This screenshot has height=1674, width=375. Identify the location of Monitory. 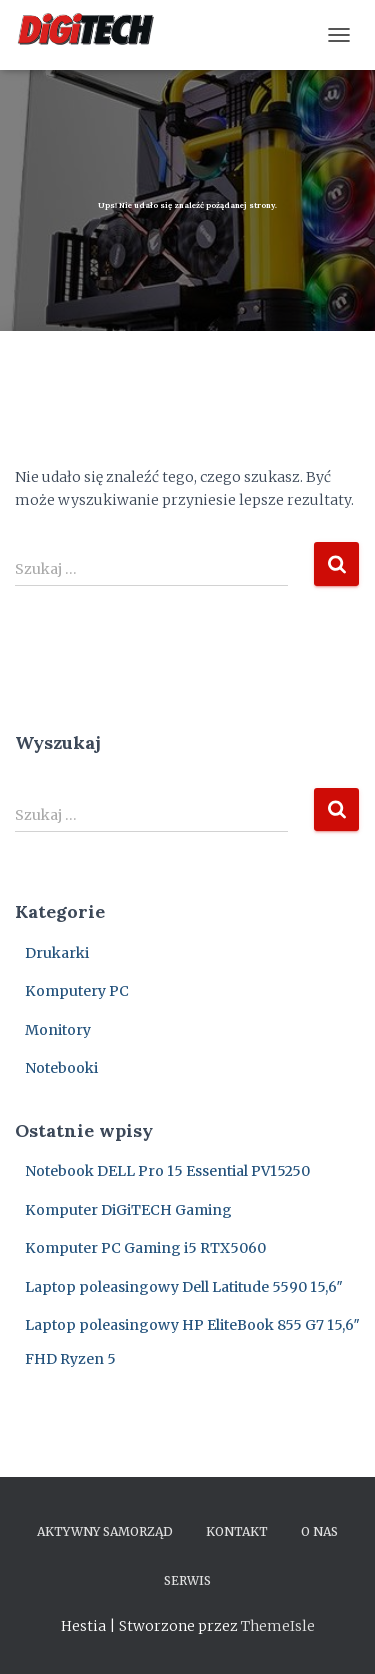
(58, 1030).